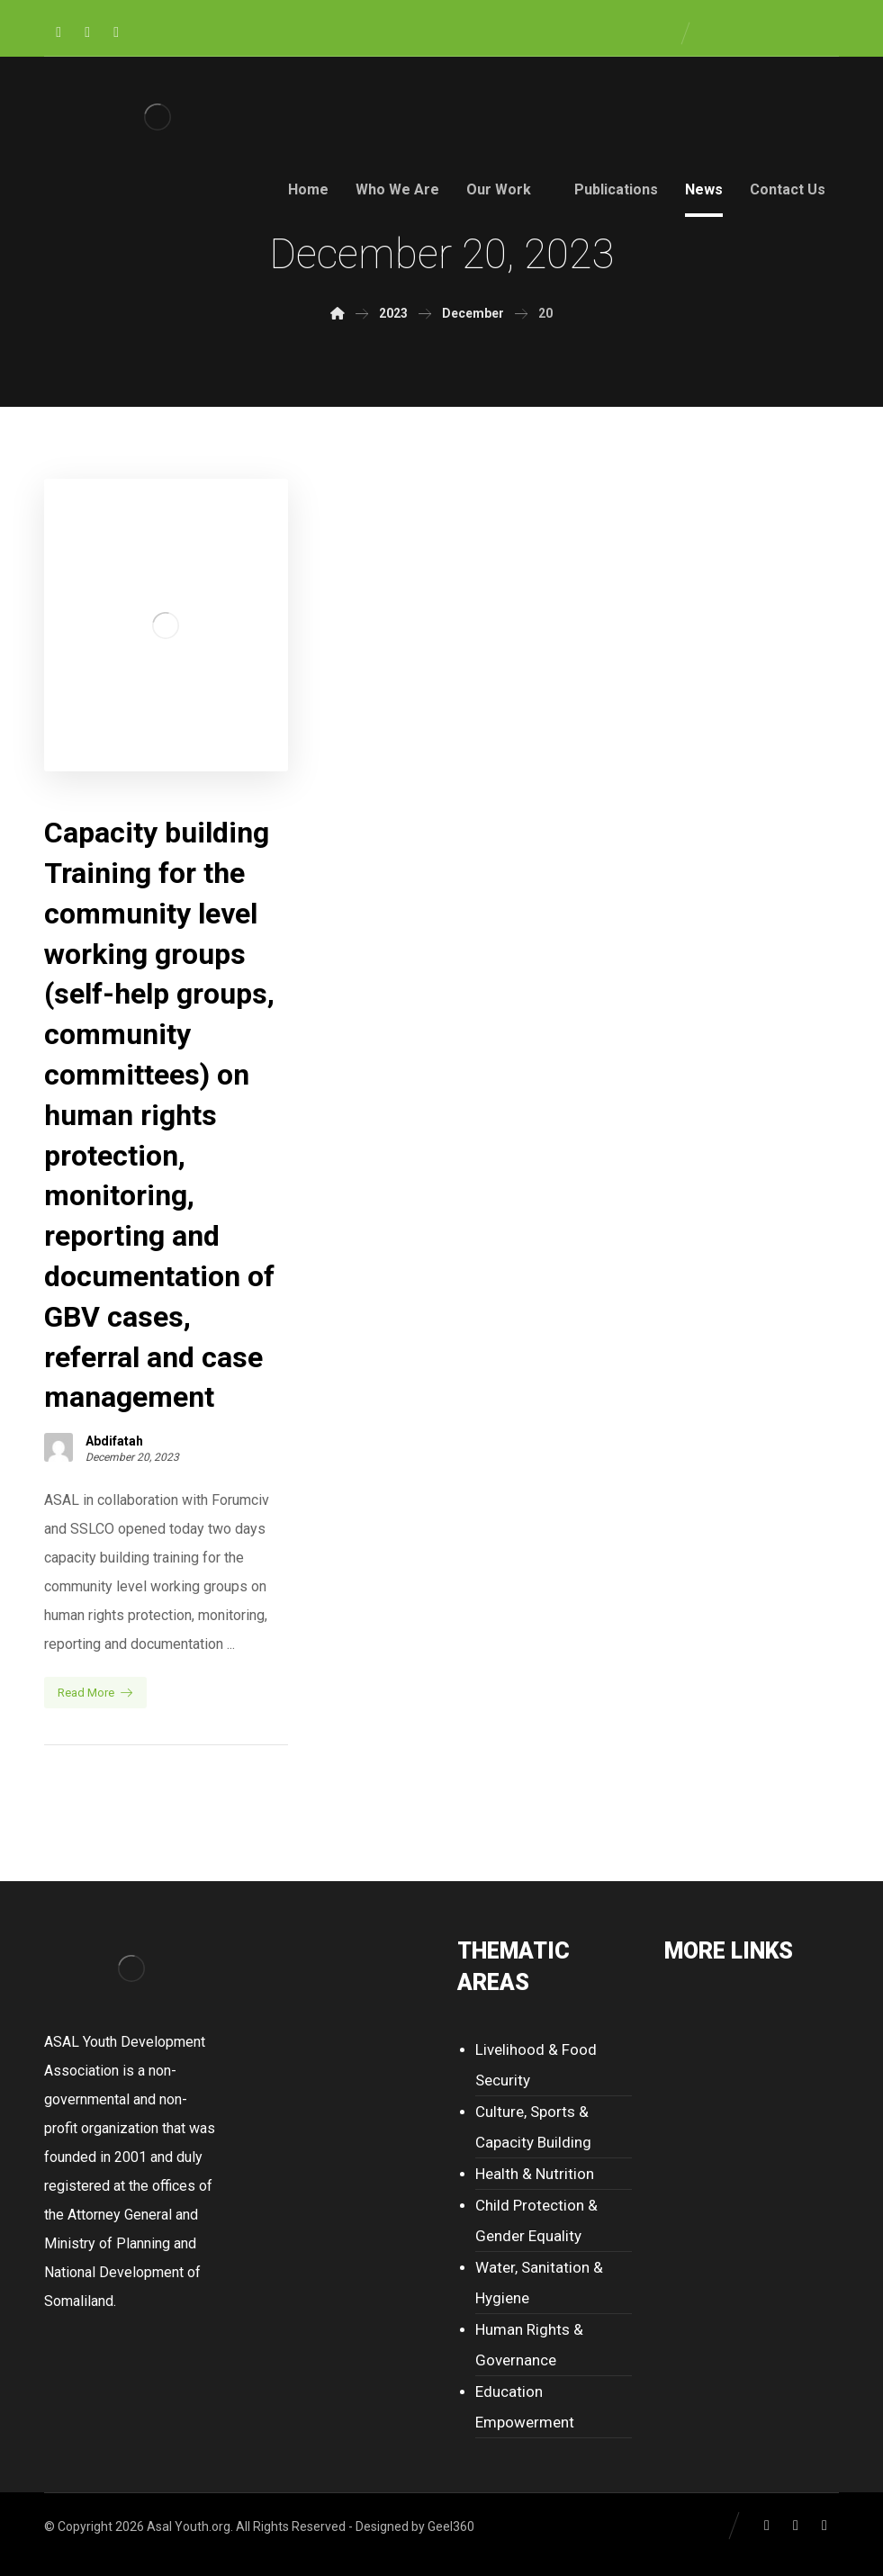 Image resolution: width=883 pixels, height=2576 pixels. Describe the element at coordinates (114, 1441) in the screenshot. I see `Abdifatah` at that location.